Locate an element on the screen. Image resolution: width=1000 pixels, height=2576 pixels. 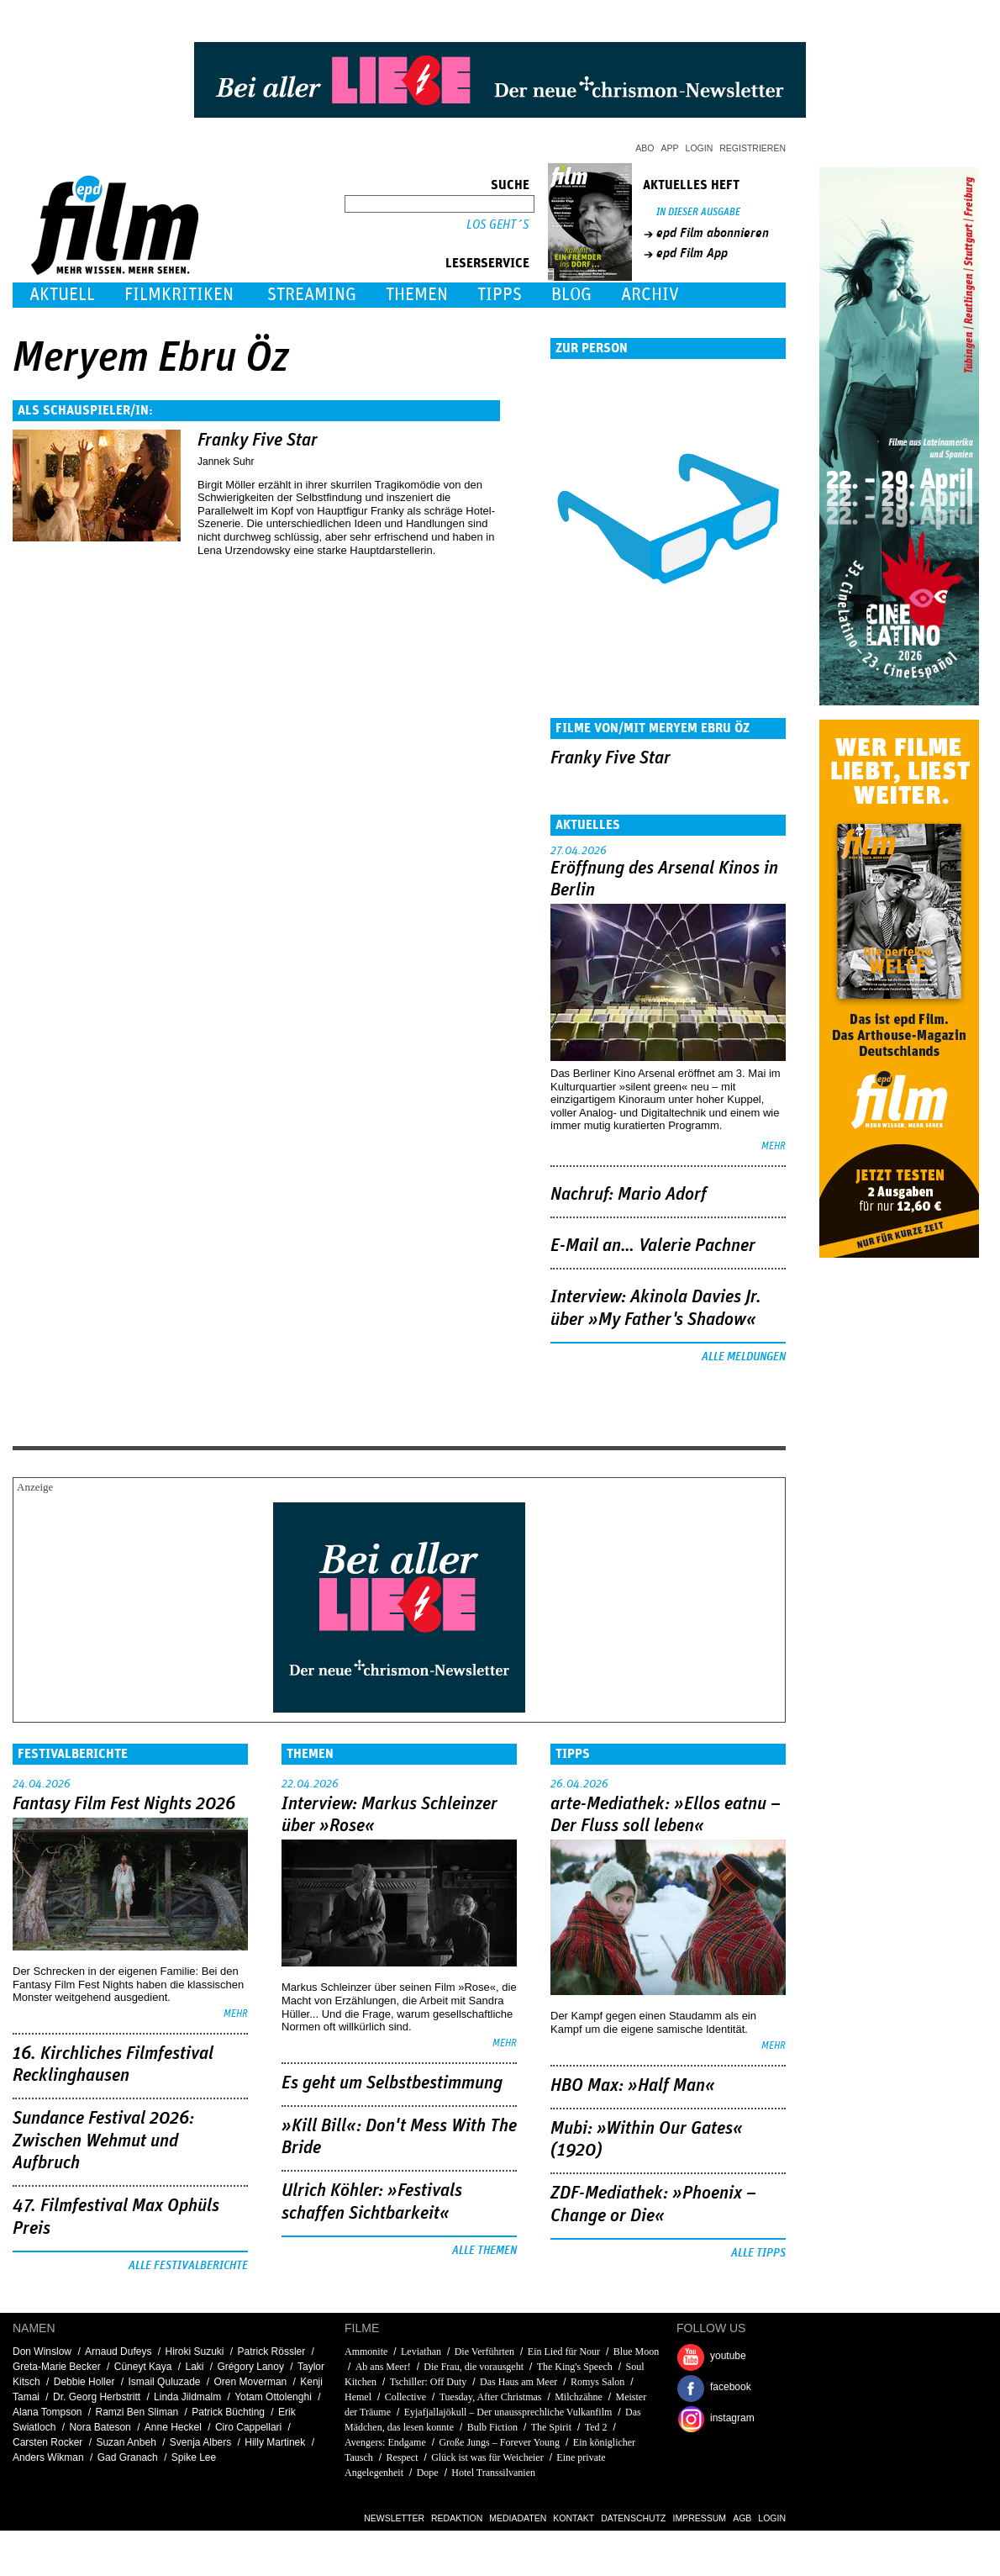
epd Film abonnieren is located at coordinates (712, 233).